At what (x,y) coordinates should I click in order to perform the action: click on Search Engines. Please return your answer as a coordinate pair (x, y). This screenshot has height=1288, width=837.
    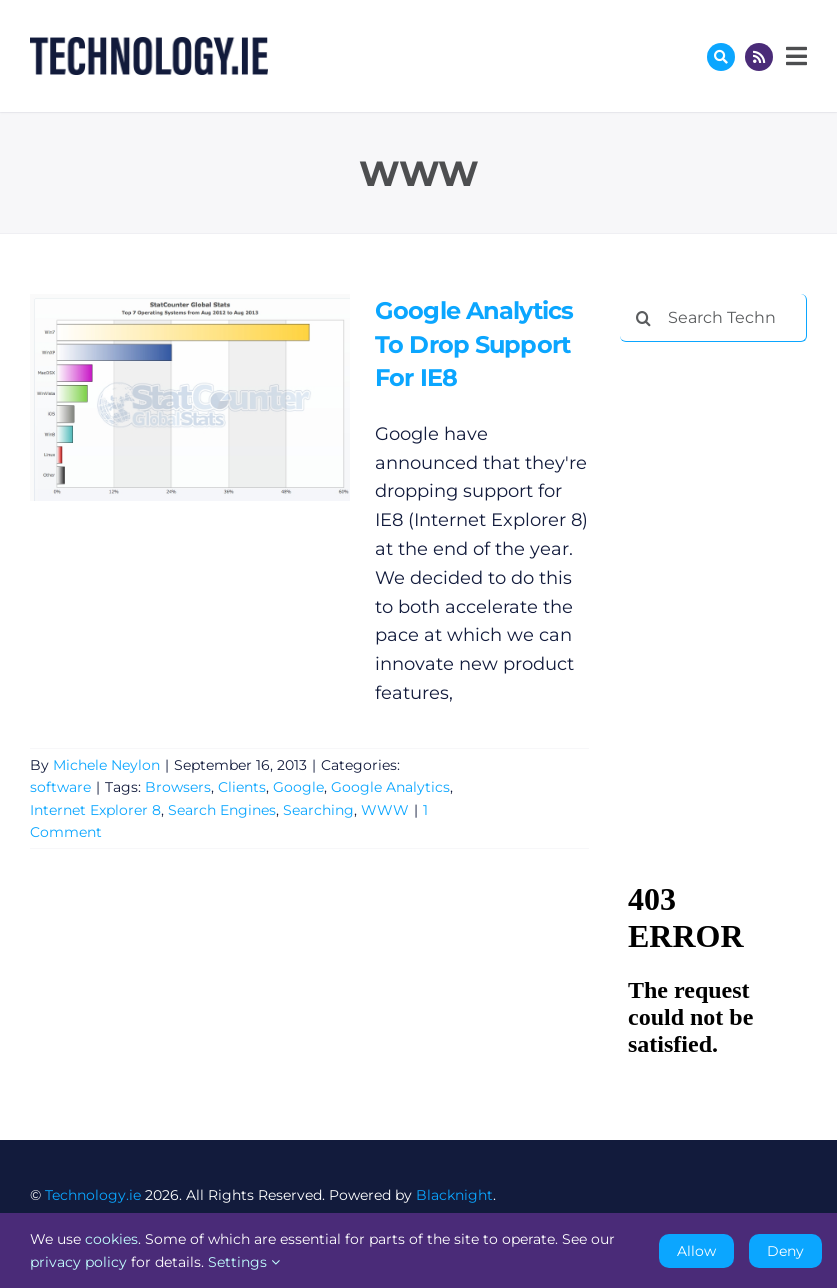
    Looking at the image, I should click on (222, 810).